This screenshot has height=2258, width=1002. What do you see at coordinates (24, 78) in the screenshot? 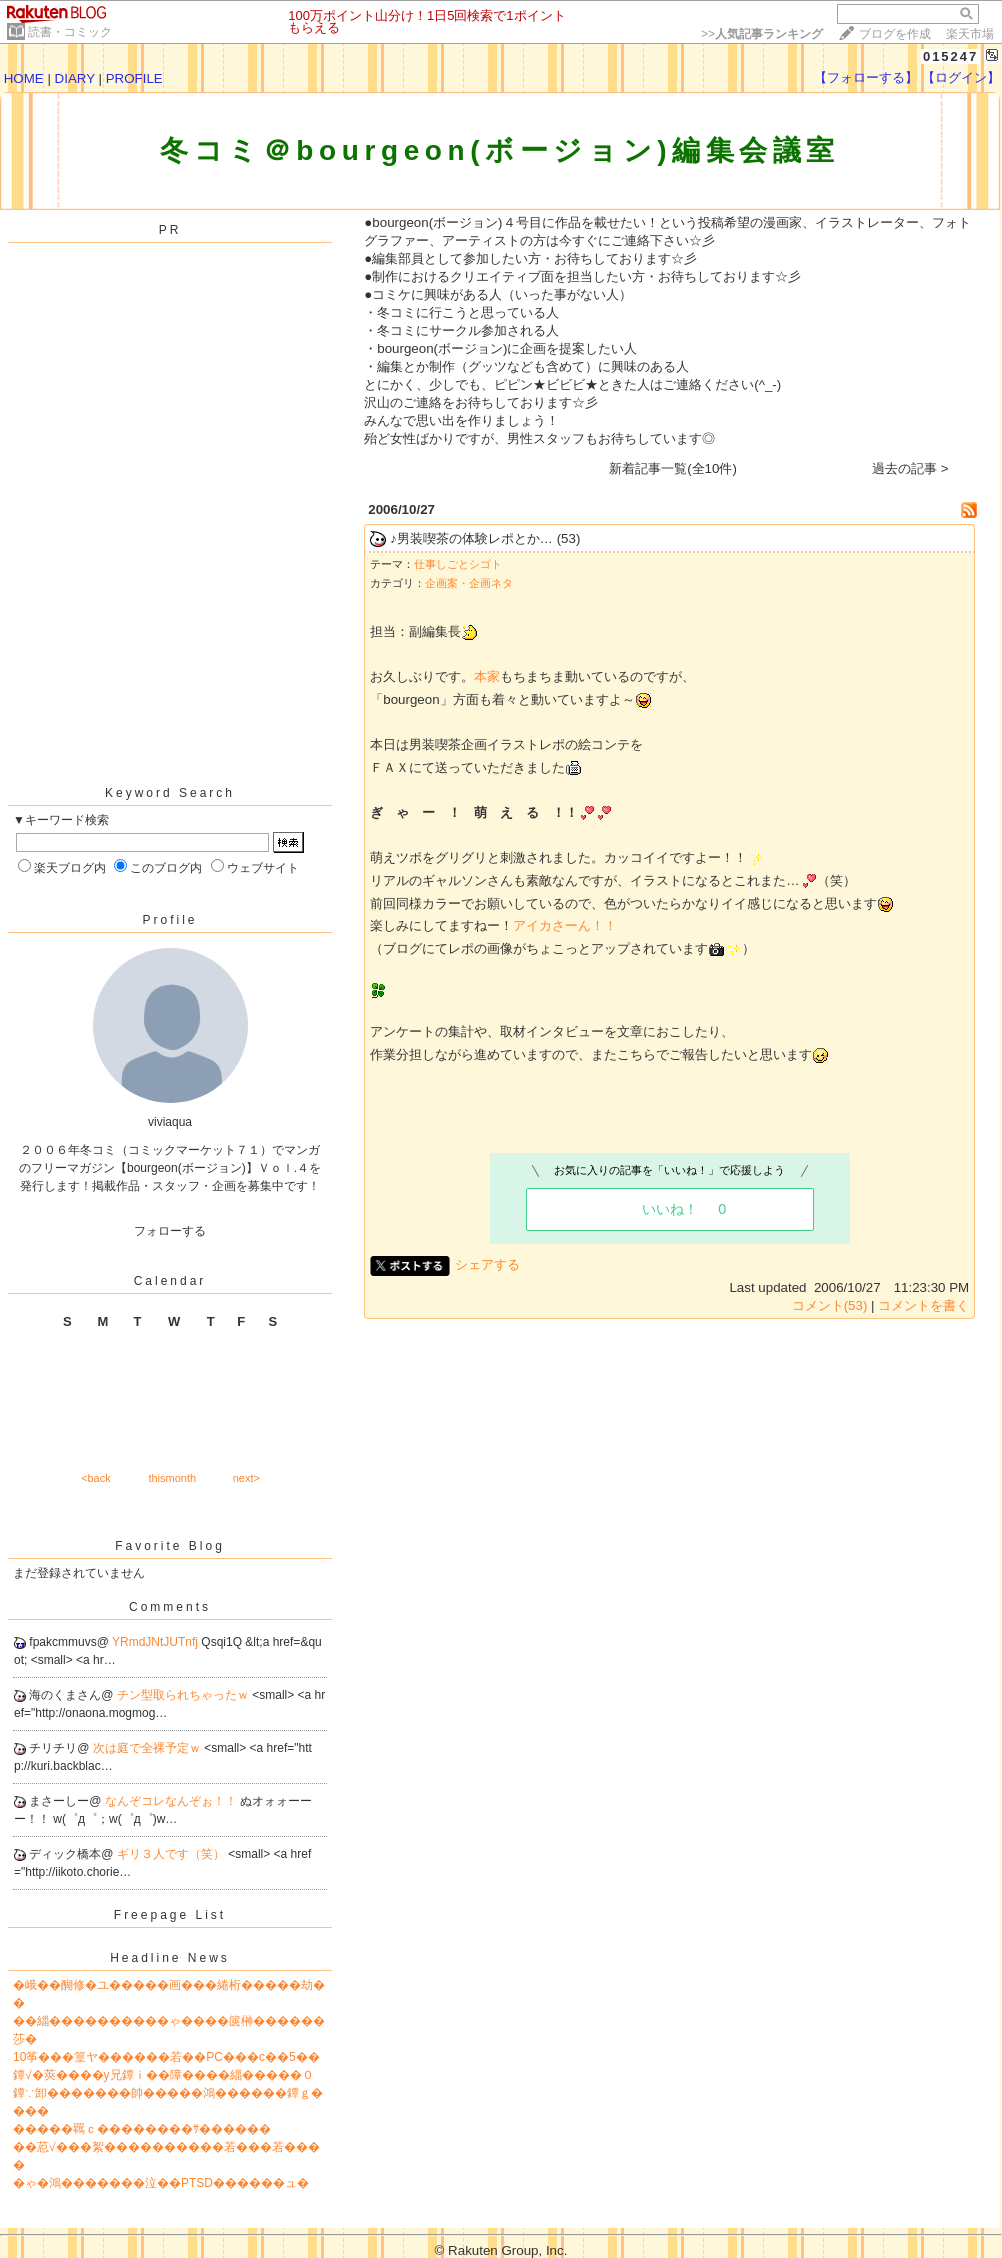
I see `HOME` at bounding box center [24, 78].